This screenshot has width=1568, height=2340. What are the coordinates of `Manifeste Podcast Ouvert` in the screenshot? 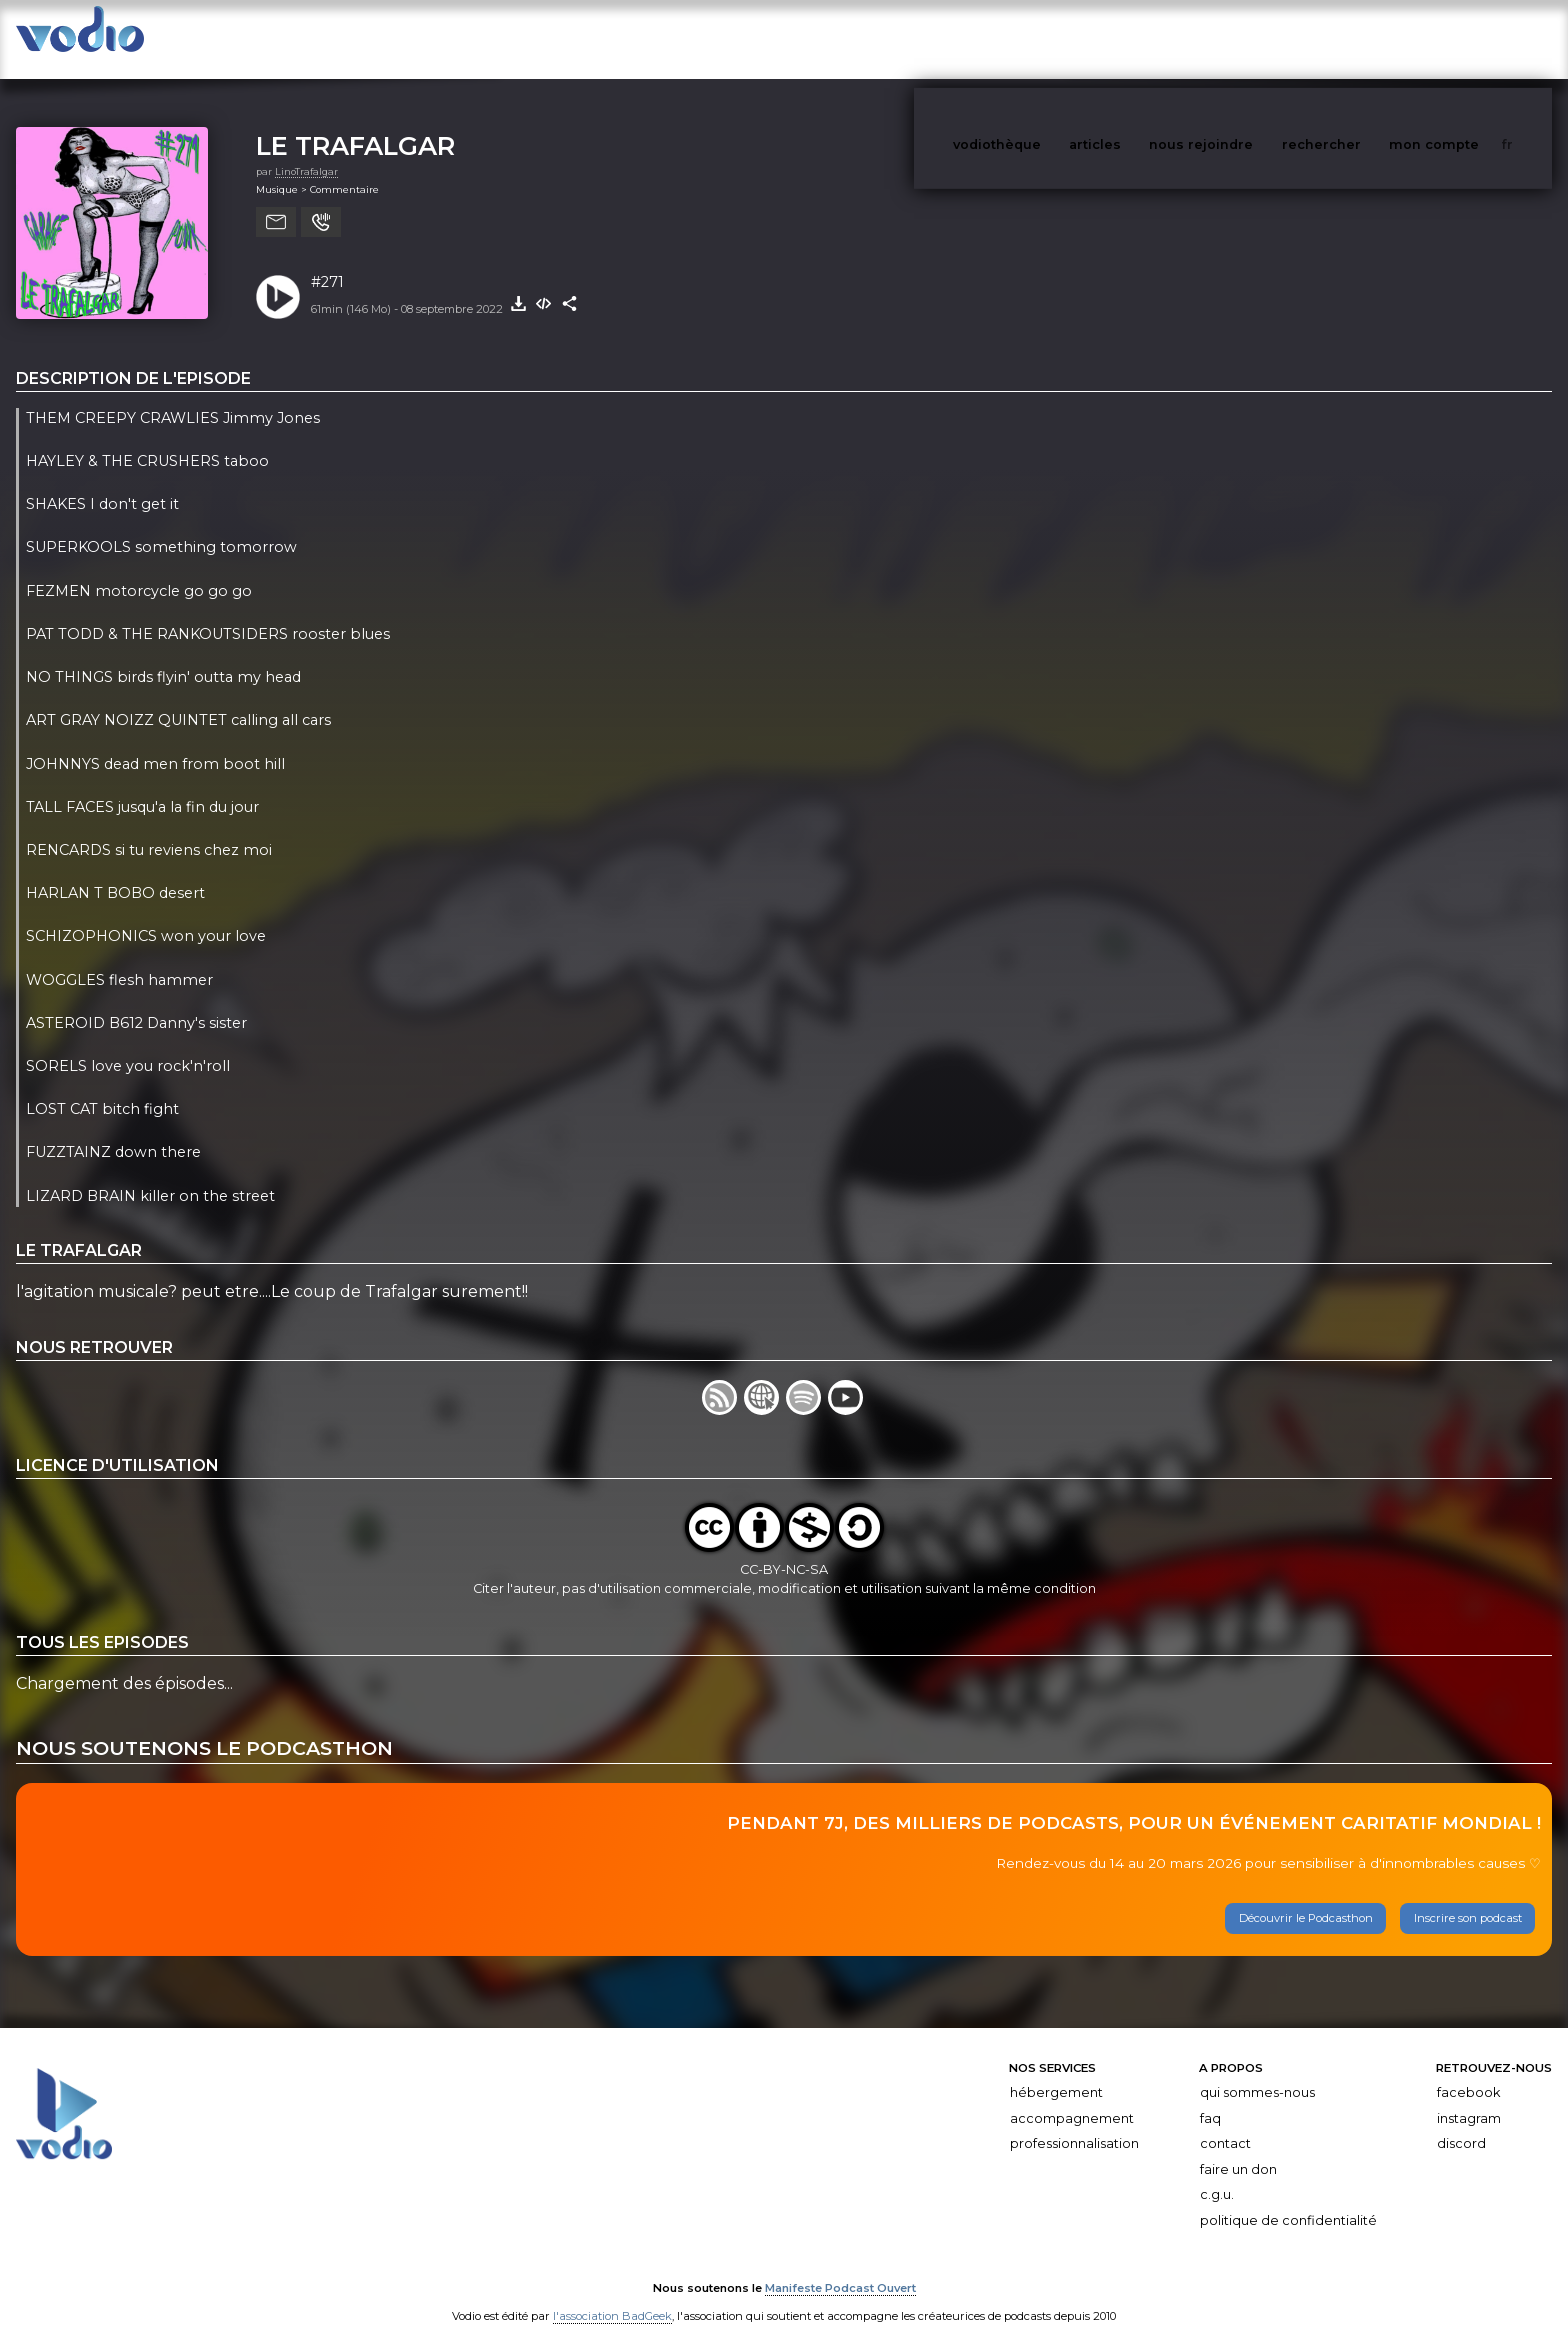 It's located at (840, 2268).